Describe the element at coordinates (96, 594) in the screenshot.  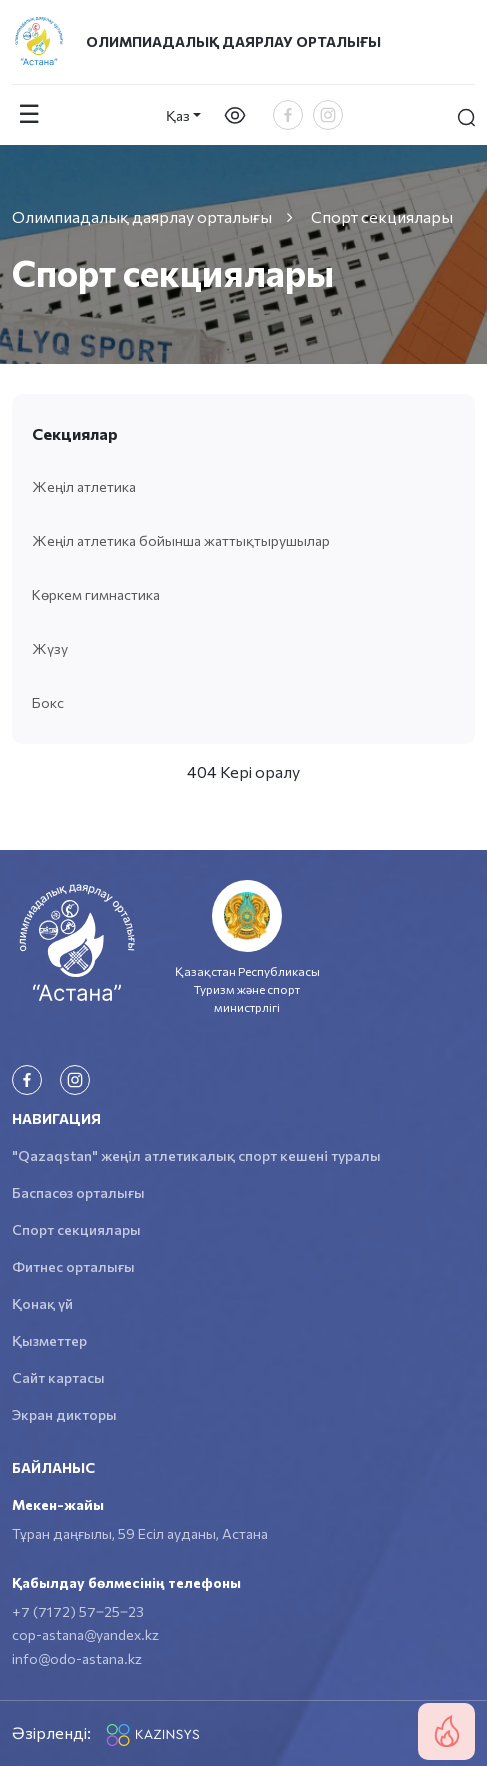
I see `Көркем гимнастика` at that location.